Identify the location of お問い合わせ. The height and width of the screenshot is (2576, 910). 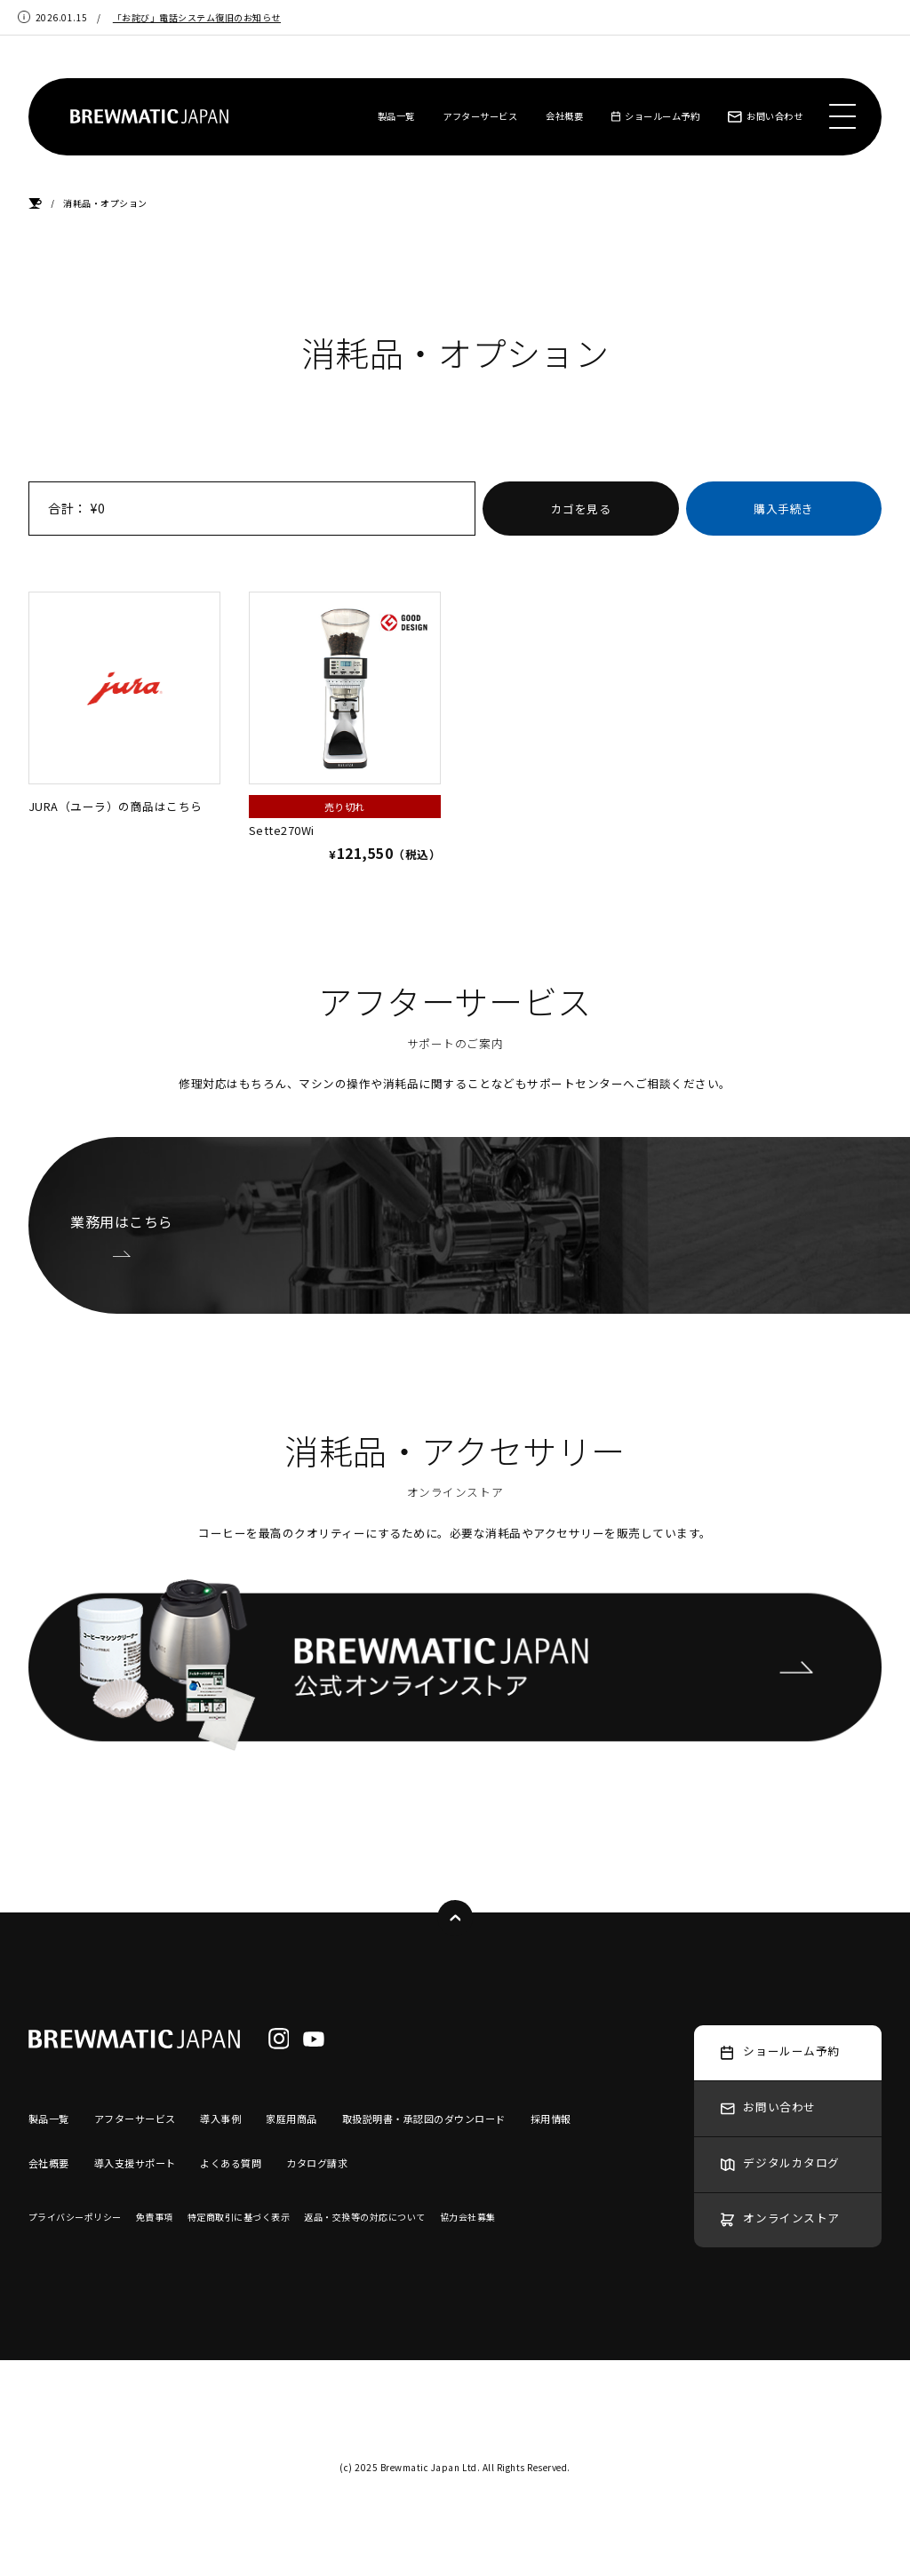
(765, 116).